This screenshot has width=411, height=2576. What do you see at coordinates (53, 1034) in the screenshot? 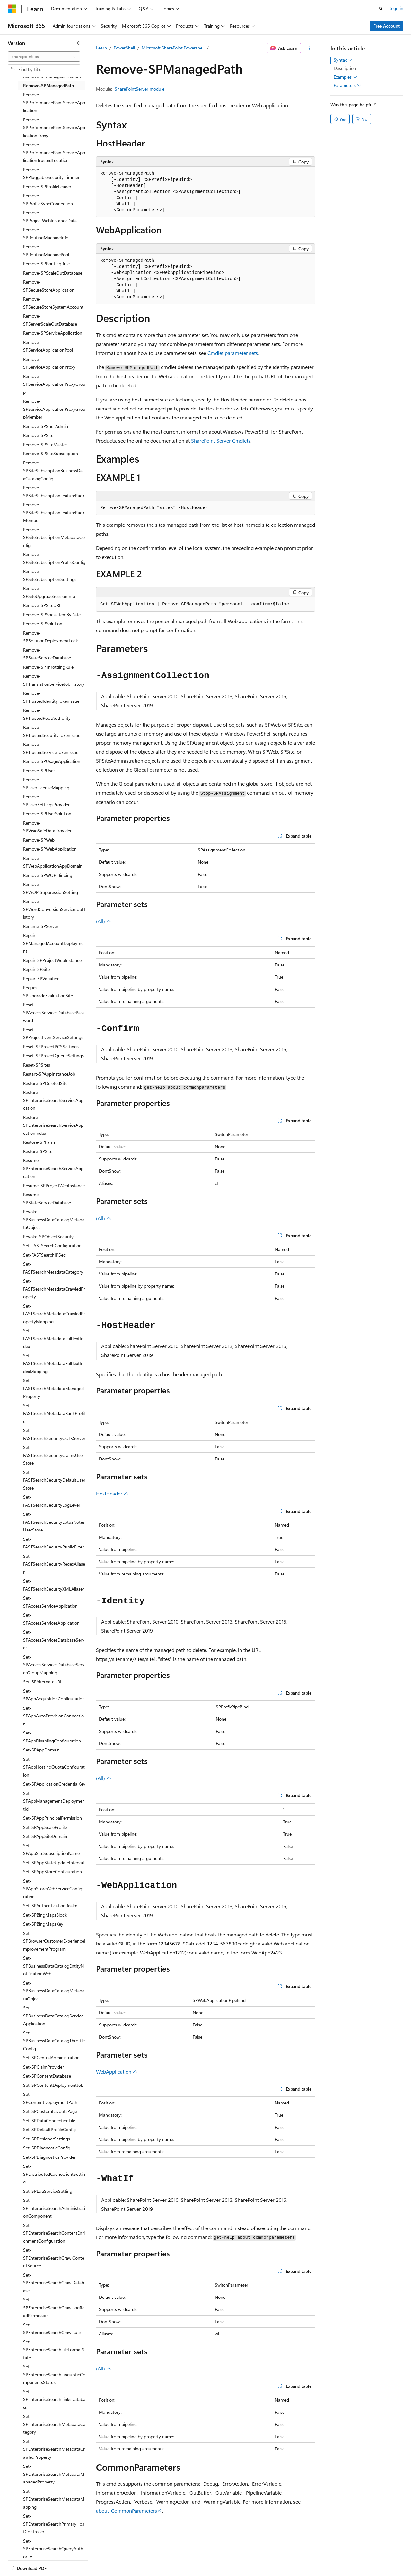
I see `Reset-SPProjectEventServiceSettings [treeitem]` at bounding box center [53, 1034].